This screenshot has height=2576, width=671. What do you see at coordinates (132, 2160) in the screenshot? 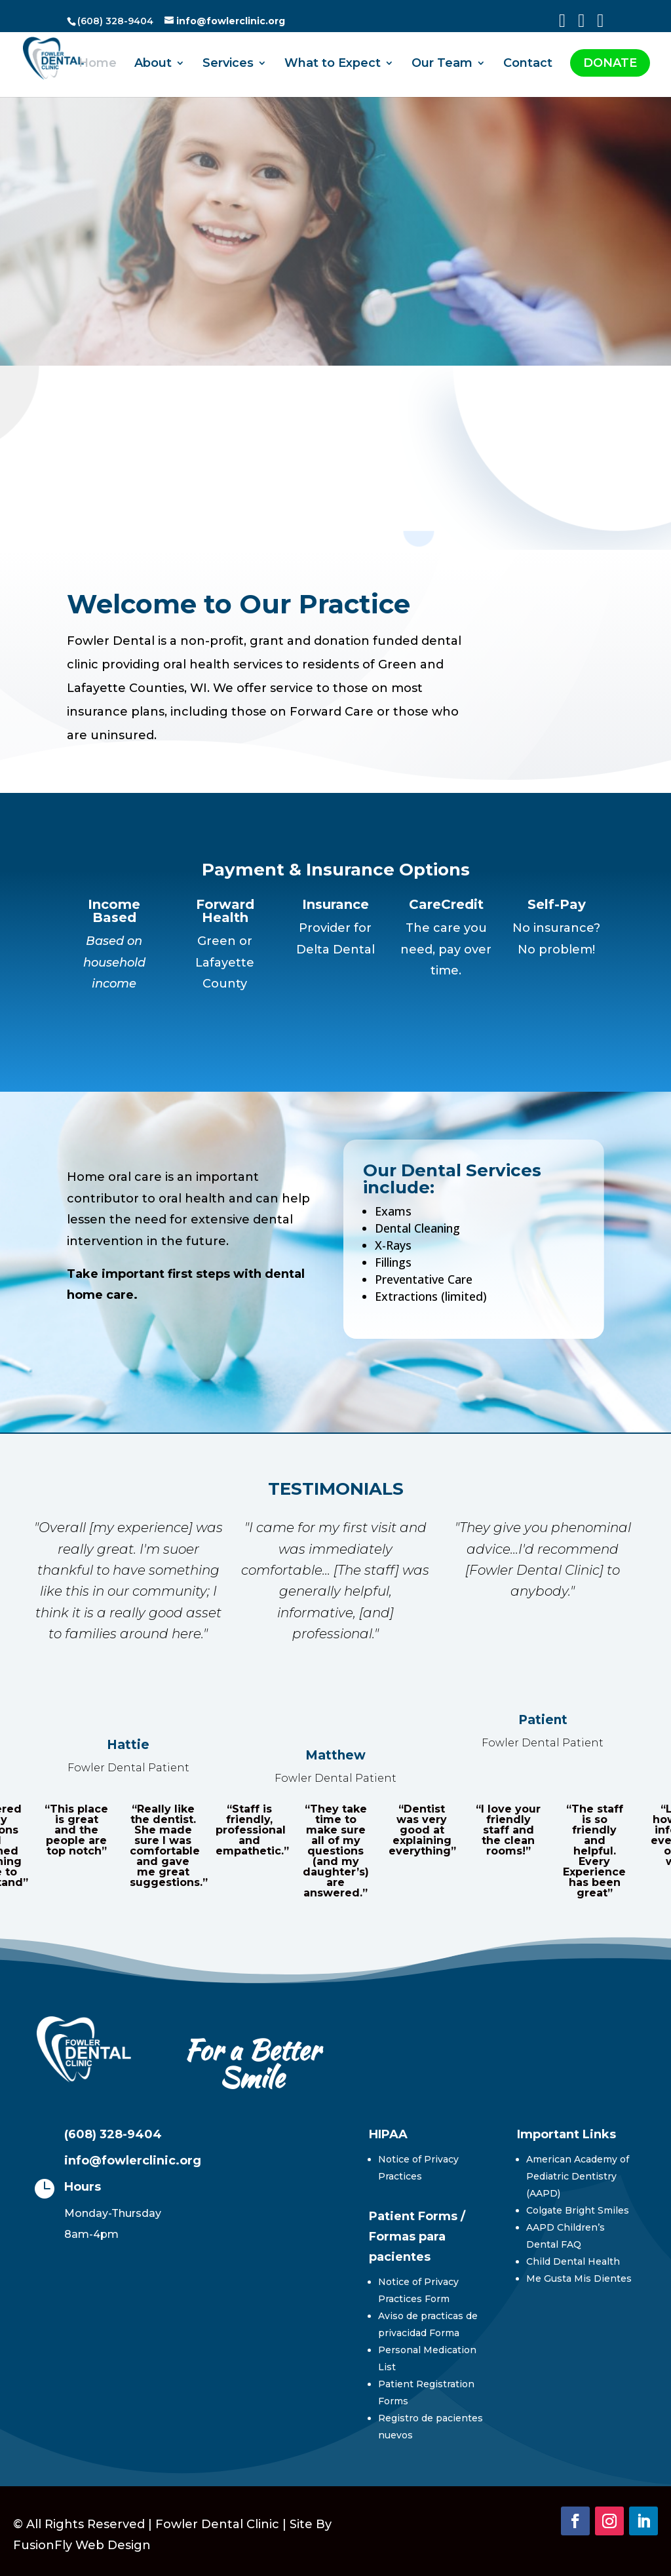
I see `info@fowlerclinic.org` at bounding box center [132, 2160].